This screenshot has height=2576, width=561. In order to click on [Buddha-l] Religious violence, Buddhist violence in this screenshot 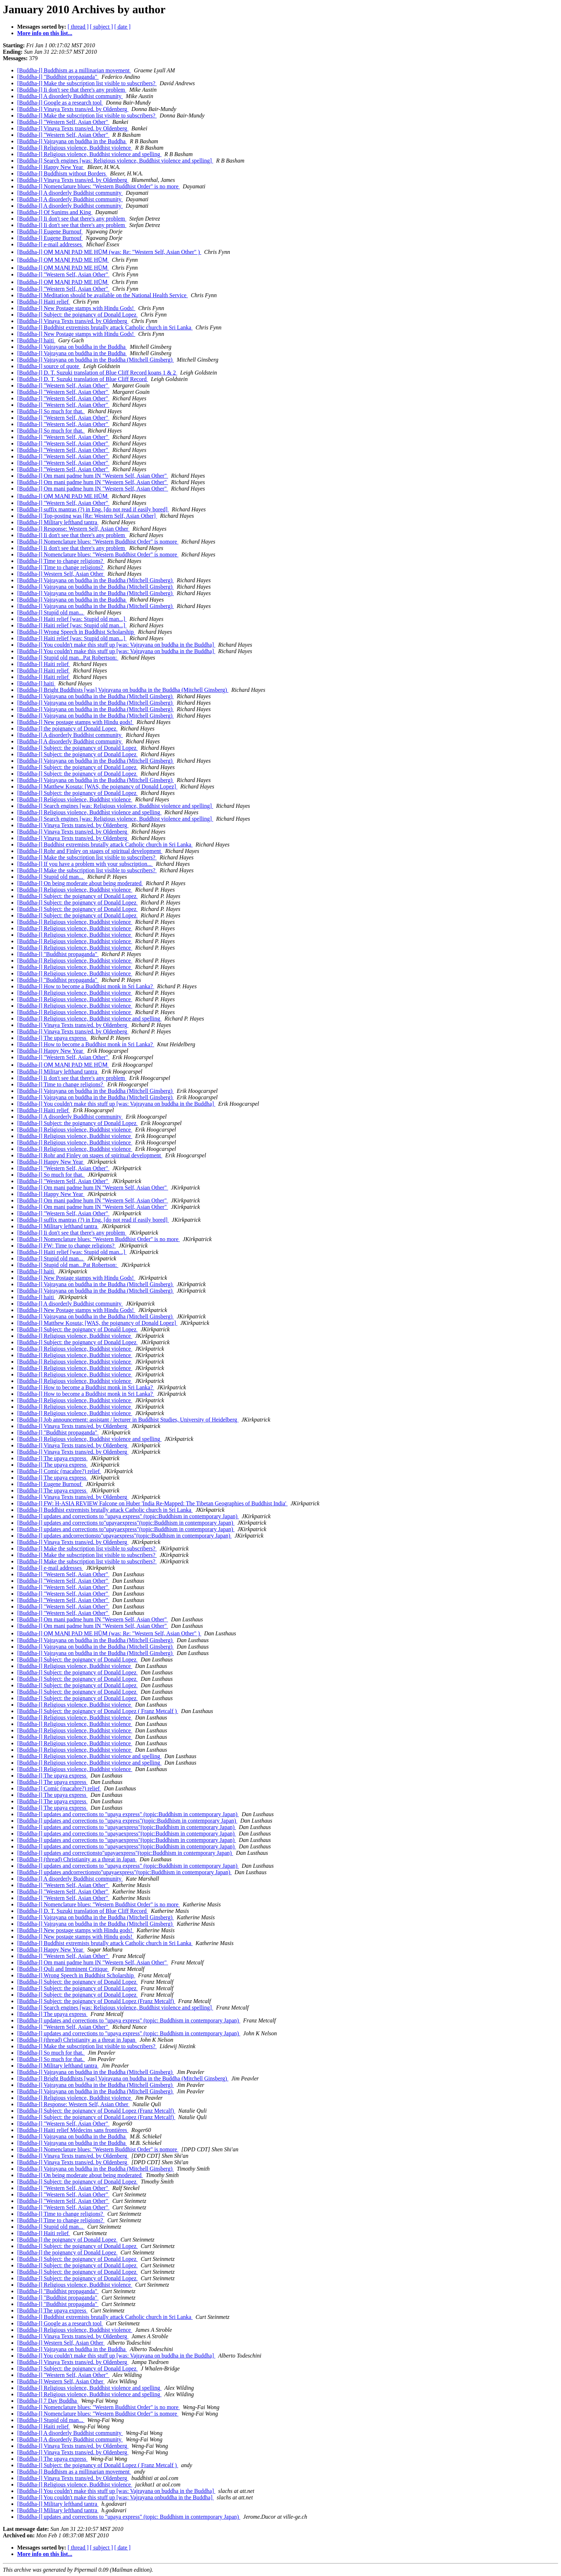, I will do `click(74, 148)`.